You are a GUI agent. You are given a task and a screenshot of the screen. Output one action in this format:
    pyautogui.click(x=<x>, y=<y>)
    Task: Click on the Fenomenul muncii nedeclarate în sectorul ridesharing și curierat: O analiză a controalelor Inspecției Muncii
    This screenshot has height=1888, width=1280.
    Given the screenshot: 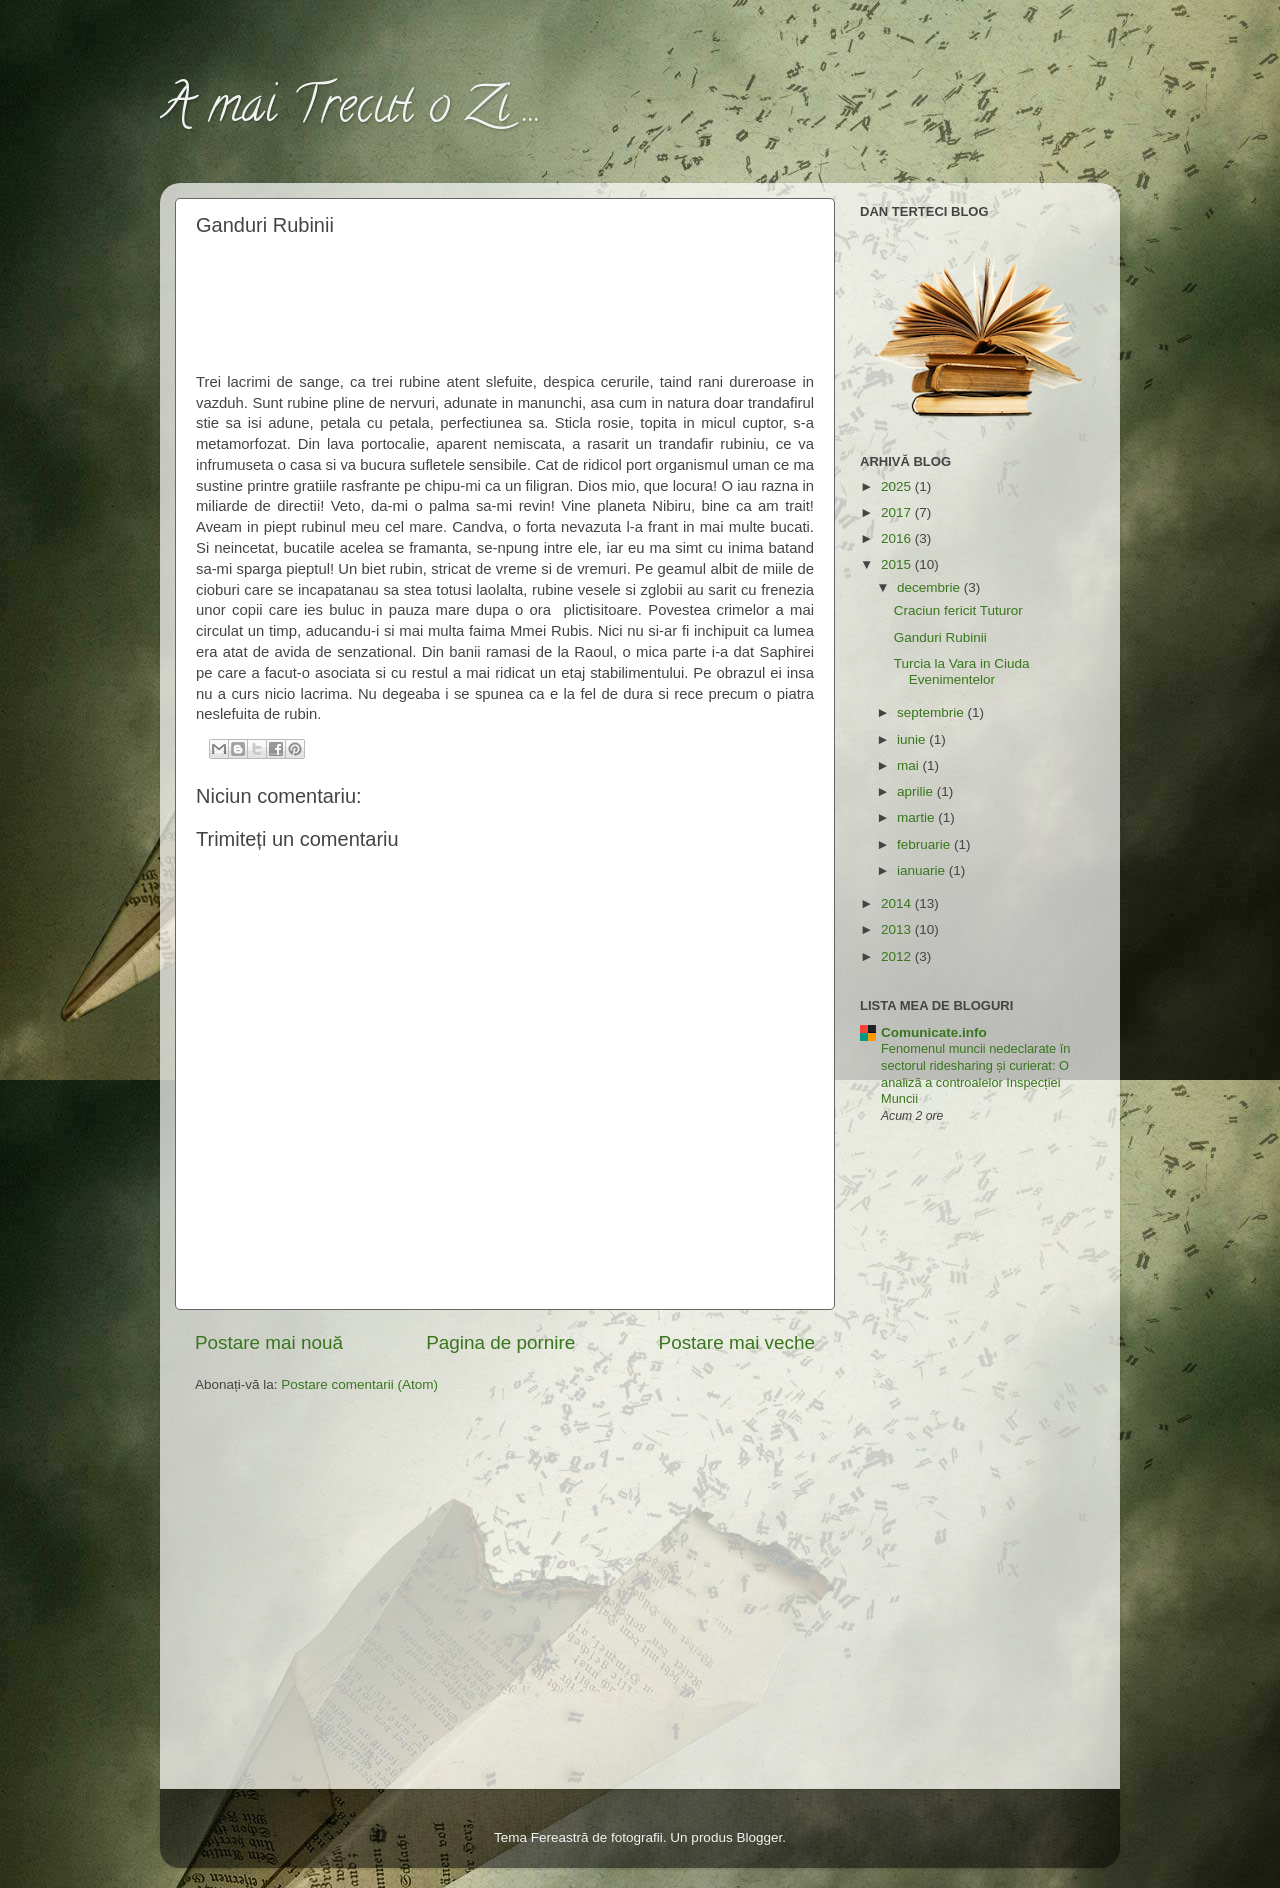 What is the action you would take?
    pyautogui.click(x=975, y=1073)
    